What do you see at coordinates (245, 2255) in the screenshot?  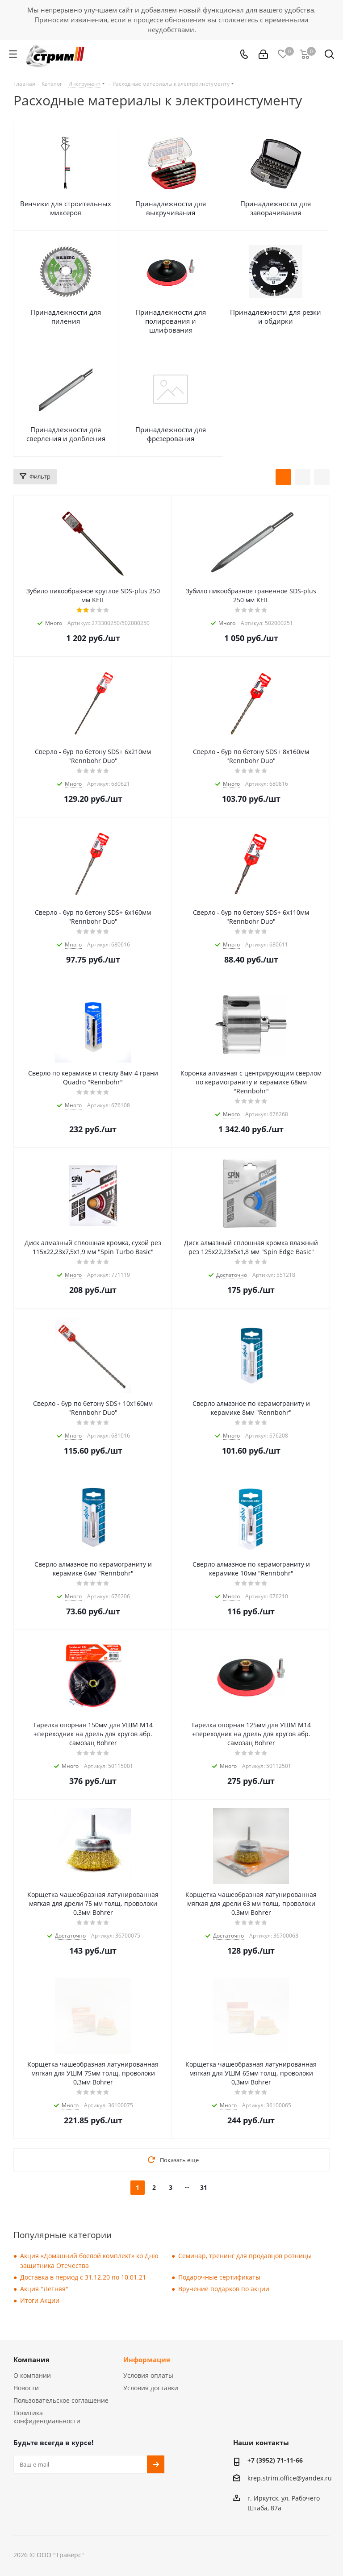 I see `Семинар, тренинг для продавцов розницы` at bounding box center [245, 2255].